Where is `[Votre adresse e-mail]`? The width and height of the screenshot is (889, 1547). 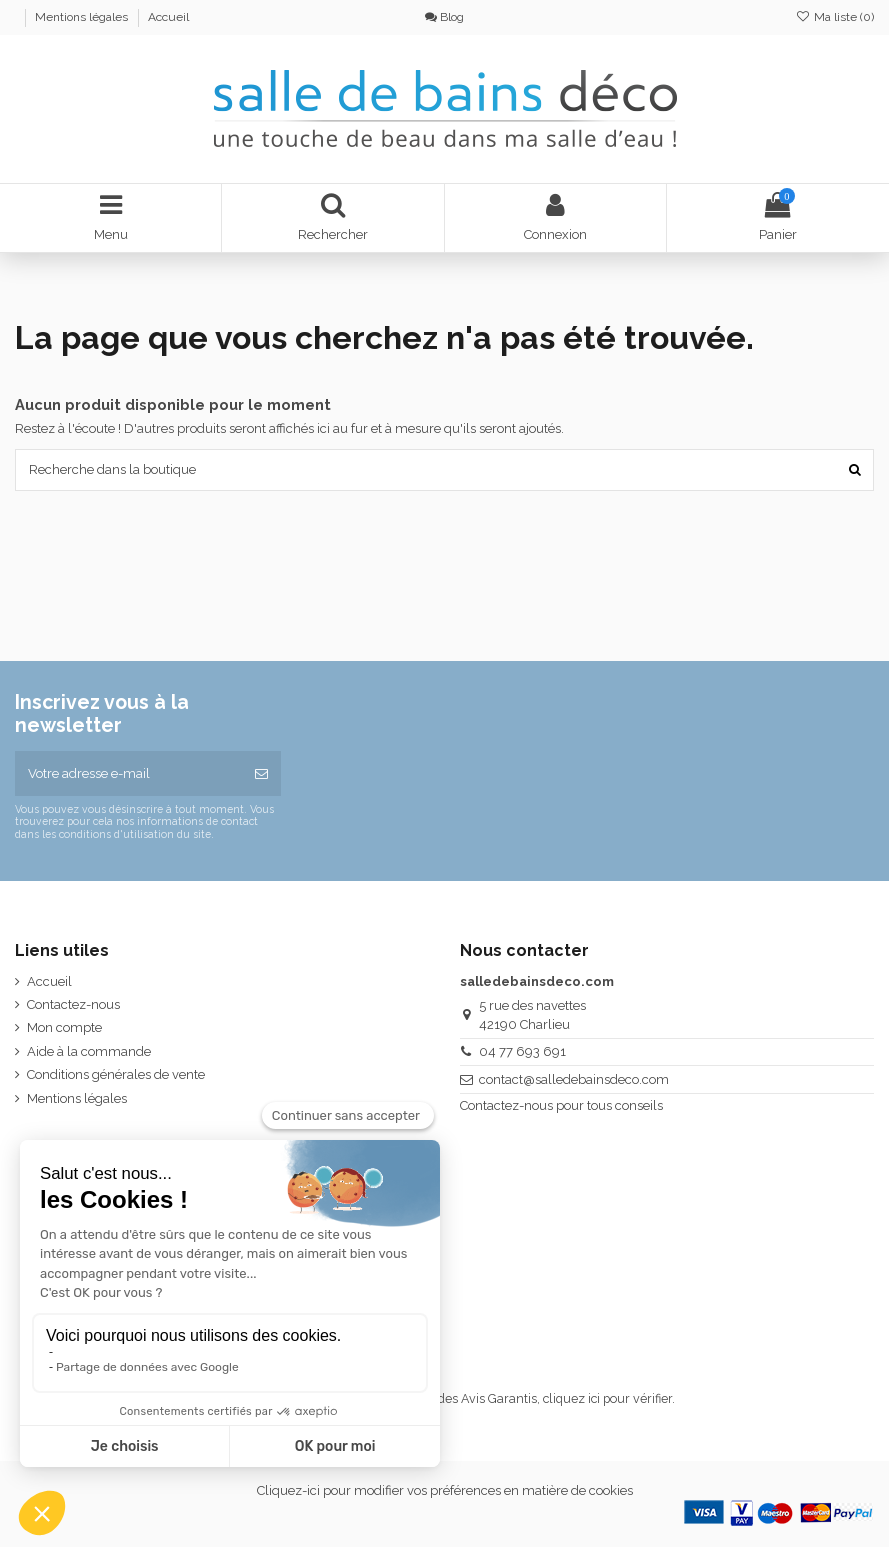 [Votre adresse e-mail] is located at coordinates (128, 774).